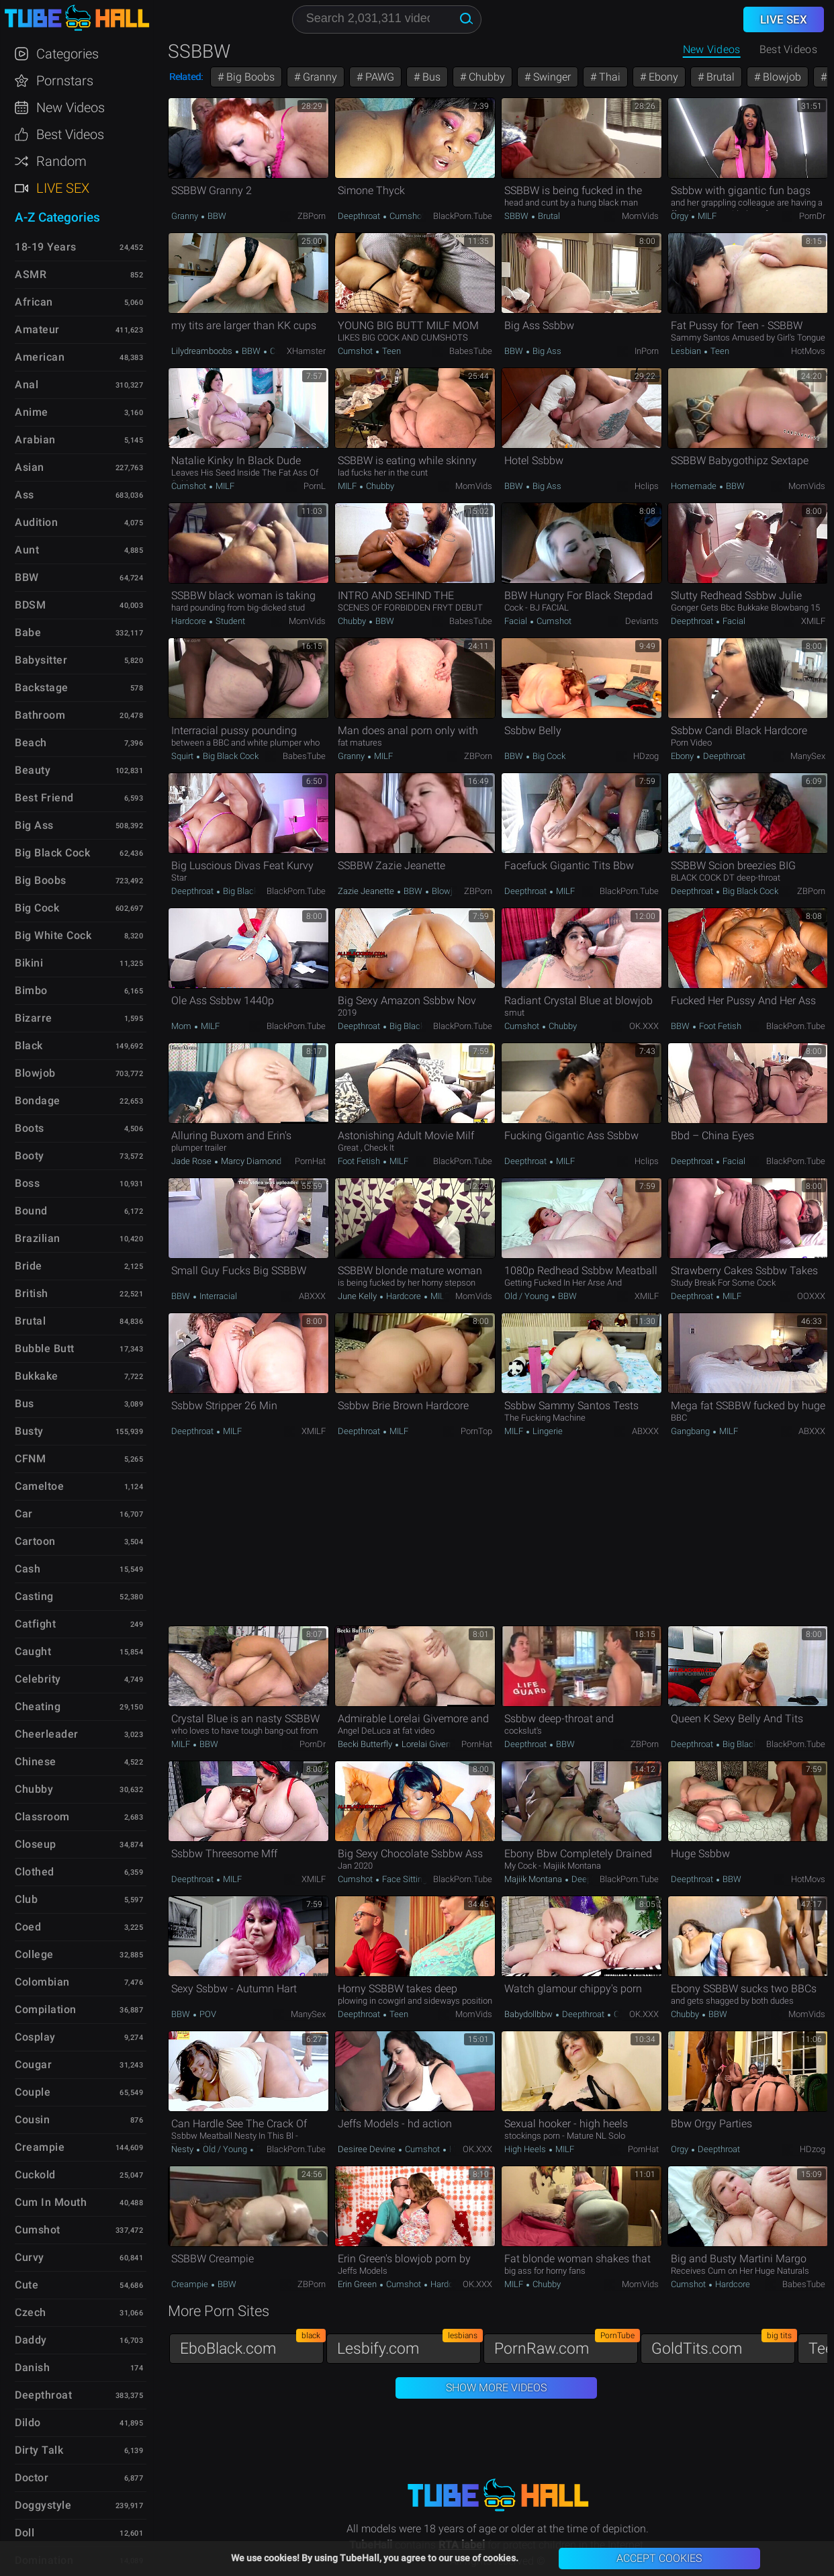  What do you see at coordinates (367, 891) in the screenshot?
I see `Zazie Jeanette` at bounding box center [367, 891].